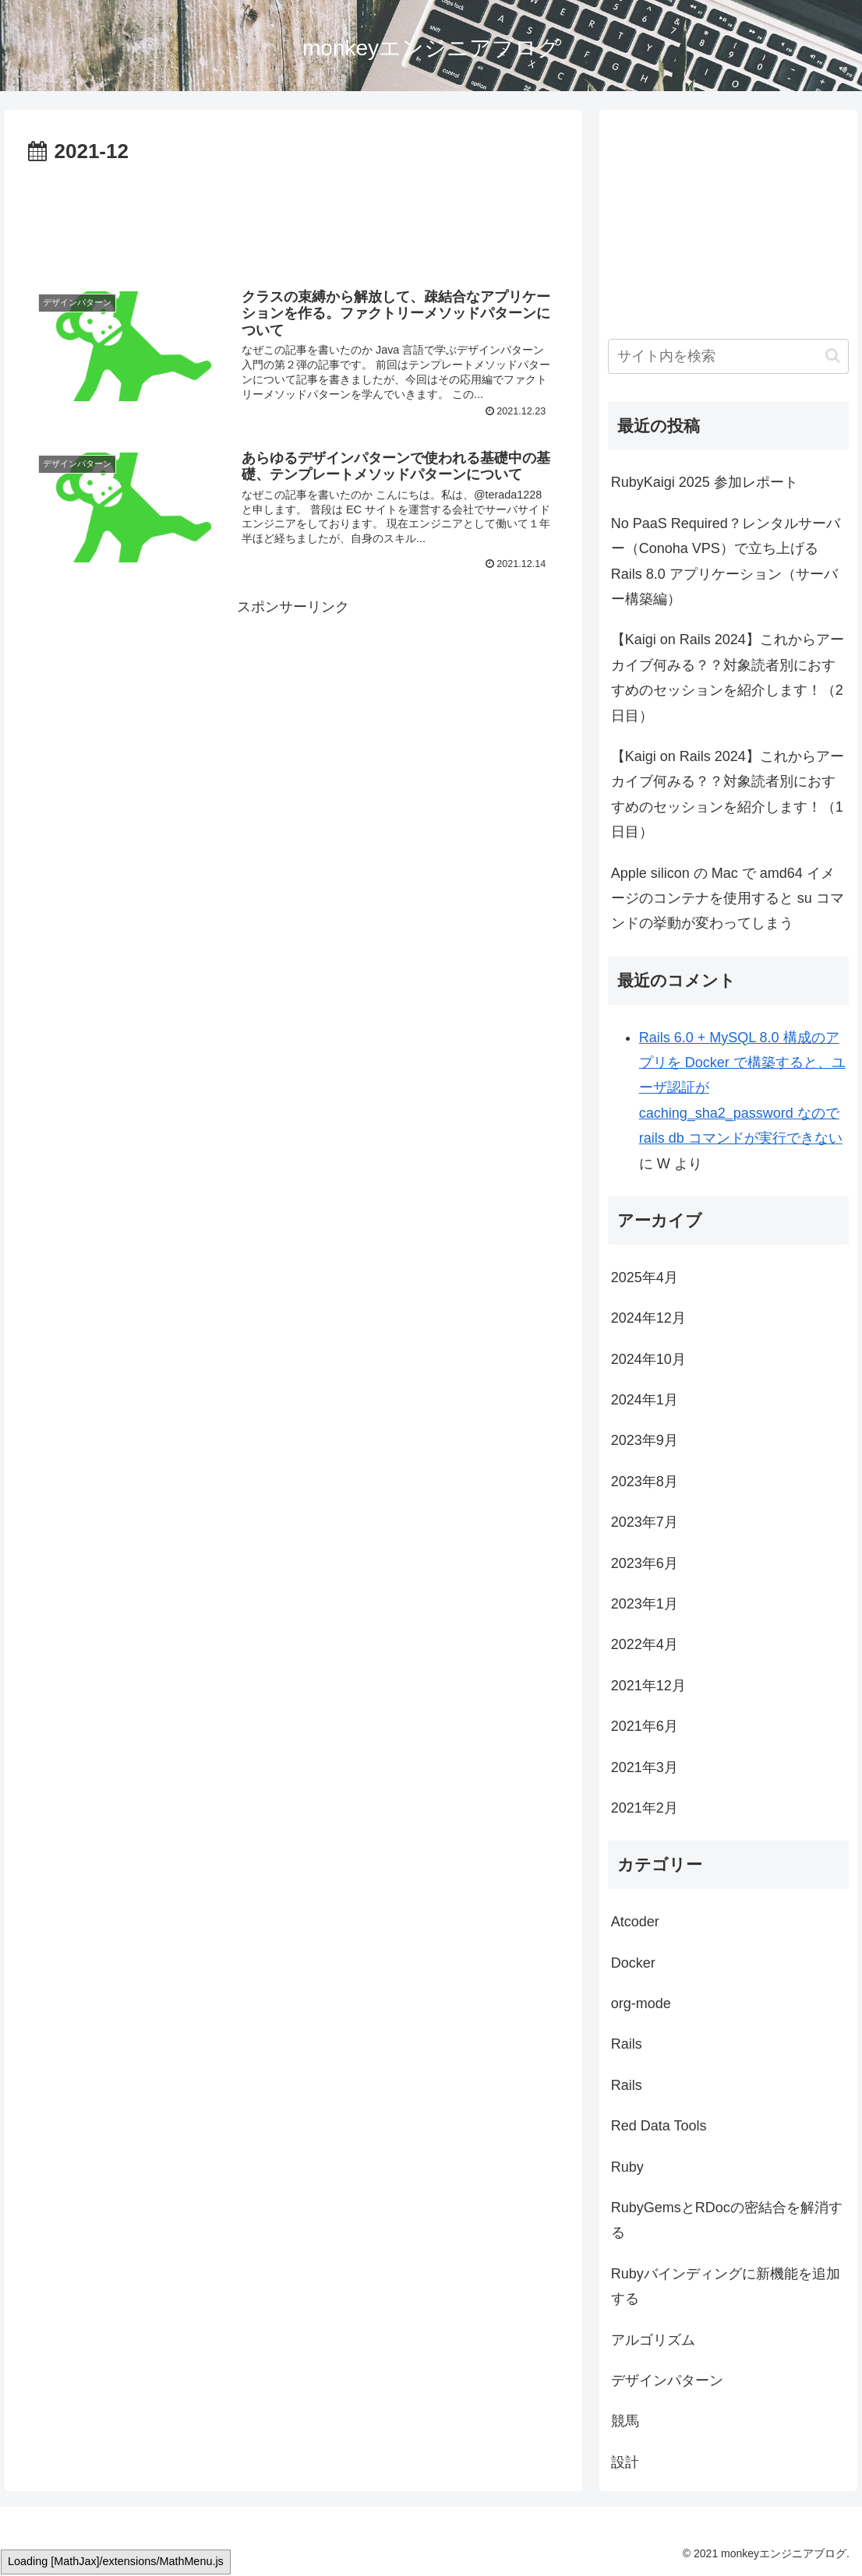 This screenshot has height=2576, width=862. Describe the element at coordinates (644, 1522) in the screenshot. I see `2023年7月` at that location.